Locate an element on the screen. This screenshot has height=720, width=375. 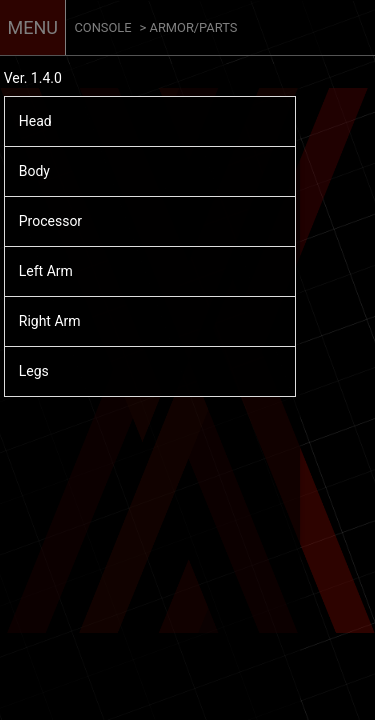
Legs is located at coordinates (34, 371).